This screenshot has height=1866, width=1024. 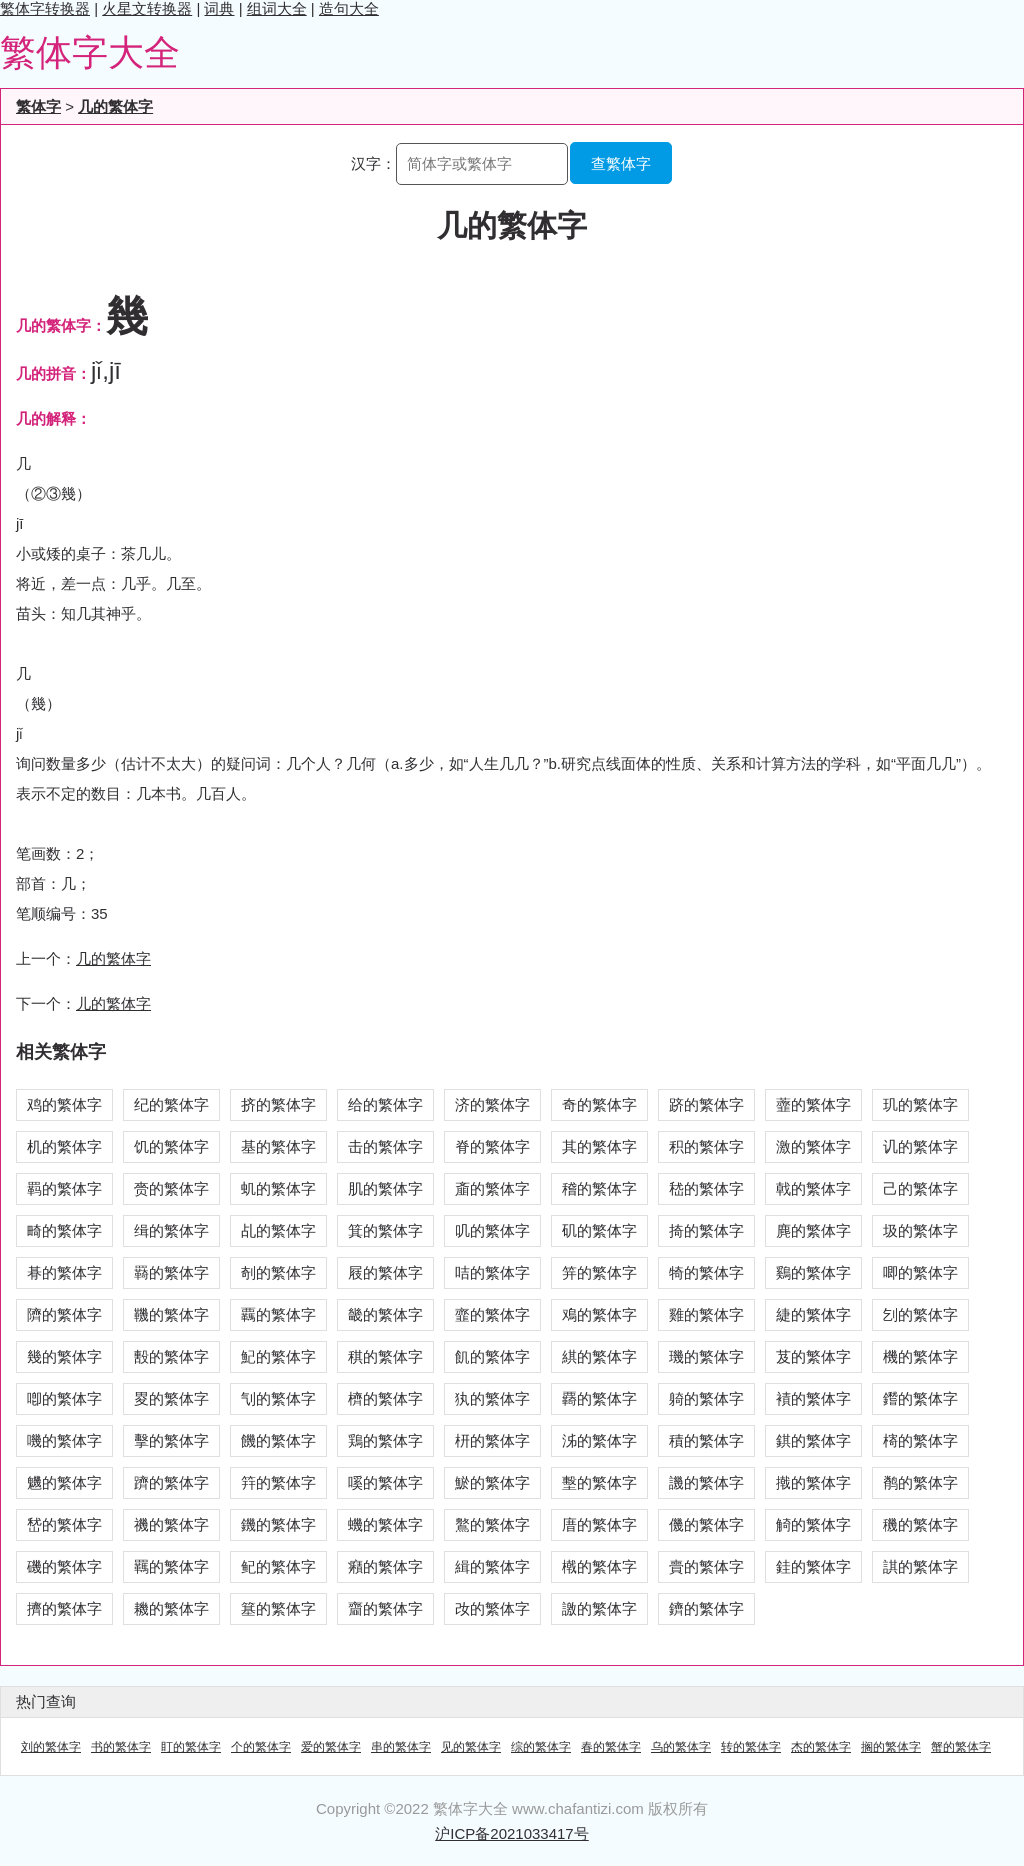 I want to click on 箕的繁体字, so click(x=385, y=1230).